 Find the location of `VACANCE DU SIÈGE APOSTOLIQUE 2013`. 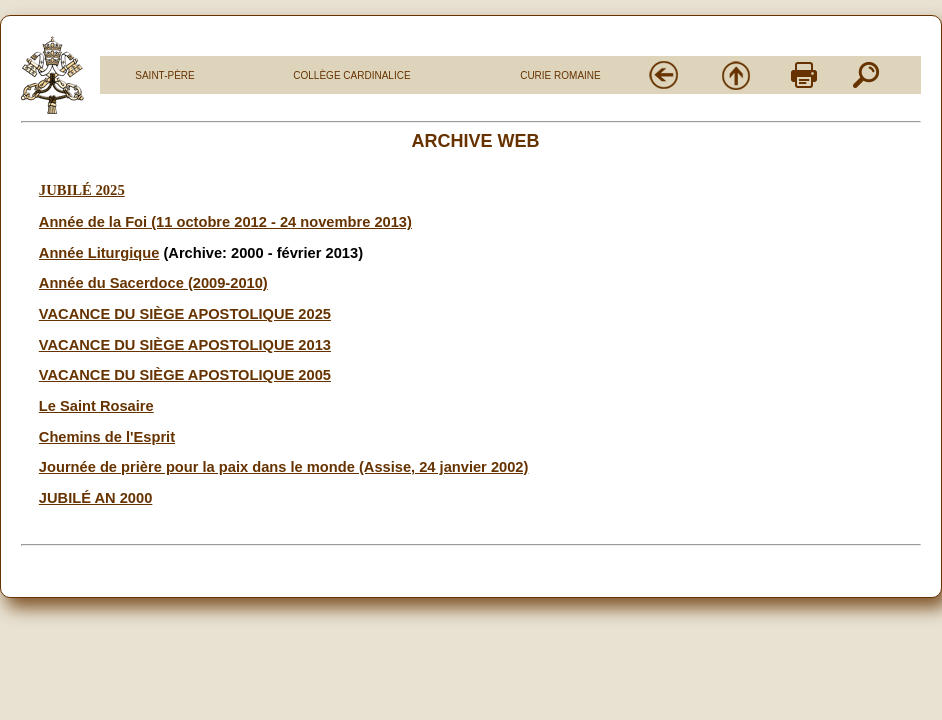

VACANCE DU SIÈGE APOSTOLIQUE 2013 is located at coordinates (185, 345).